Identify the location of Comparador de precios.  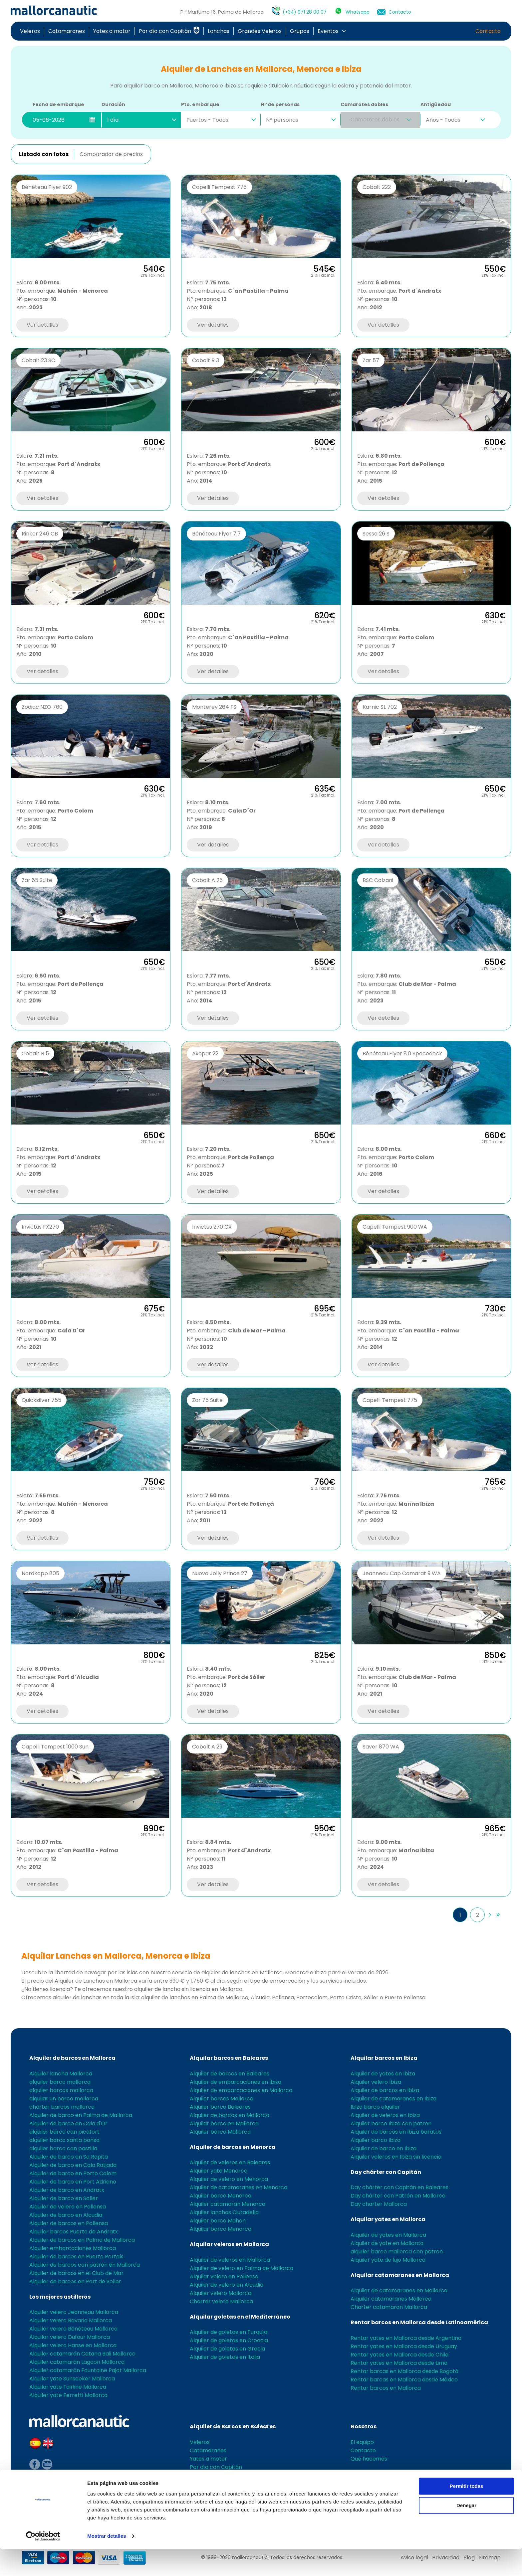
(111, 154).